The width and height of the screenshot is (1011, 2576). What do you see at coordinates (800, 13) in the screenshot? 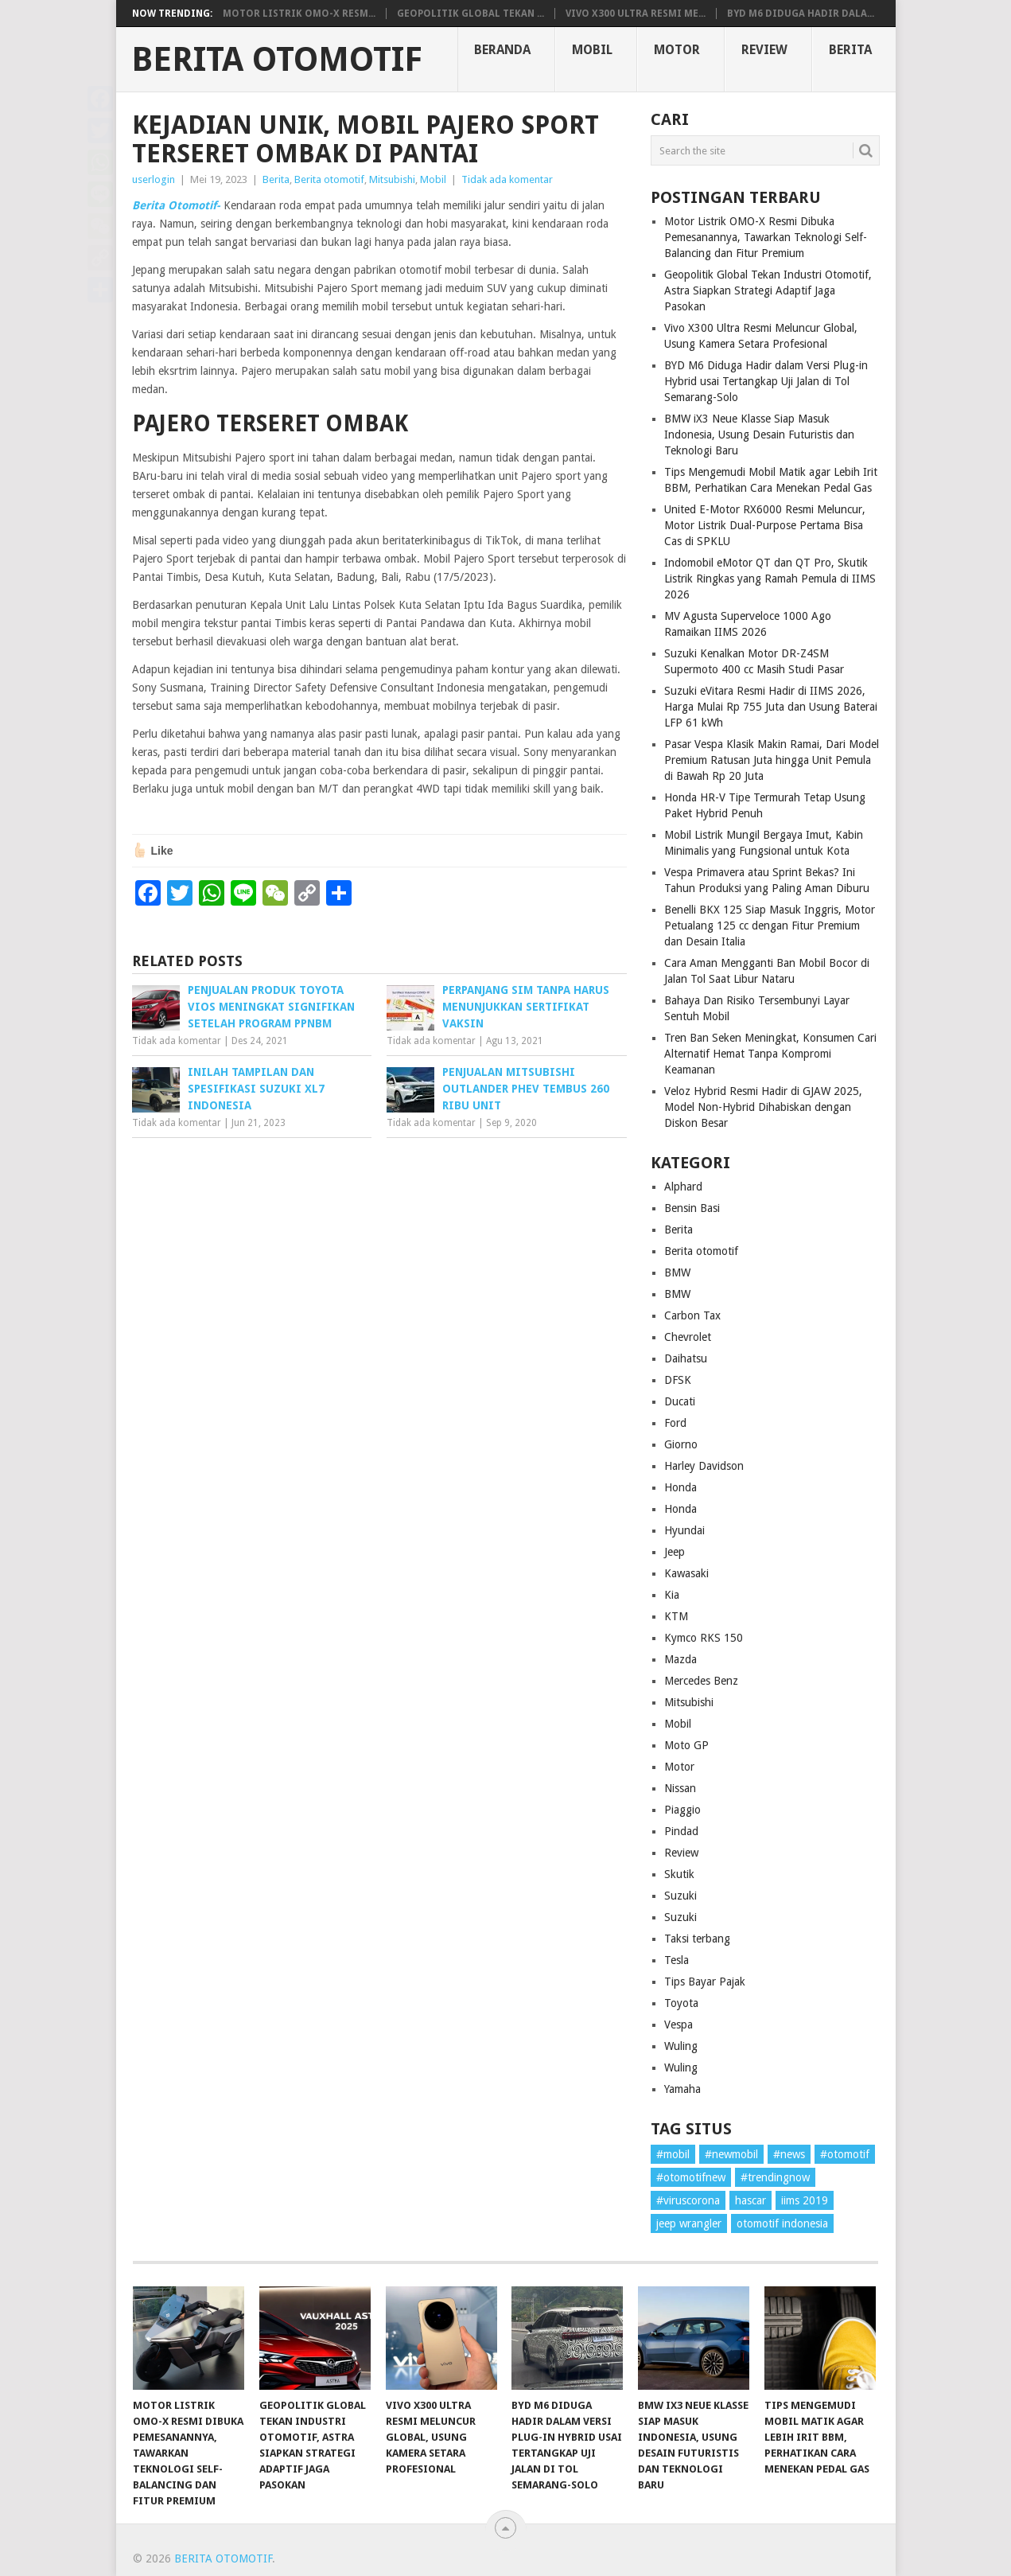
I see `BYD M6 Diduga Hadir dala...` at bounding box center [800, 13].